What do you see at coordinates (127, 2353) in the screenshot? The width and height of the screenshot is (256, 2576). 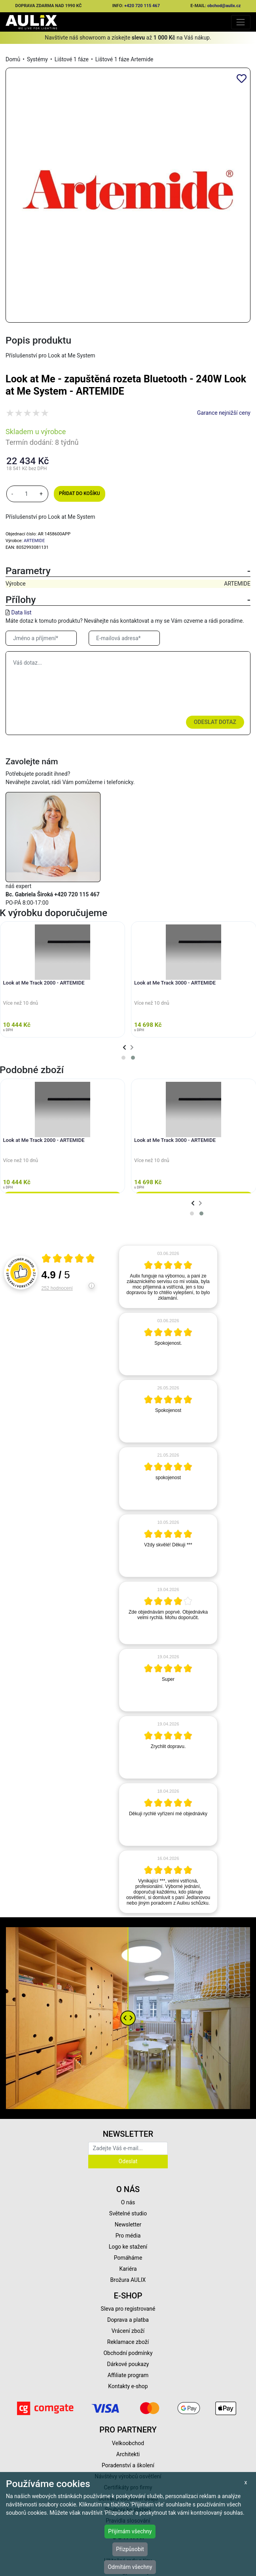 I see `Obchodní podmínky` at bounding box center [127, 2353].